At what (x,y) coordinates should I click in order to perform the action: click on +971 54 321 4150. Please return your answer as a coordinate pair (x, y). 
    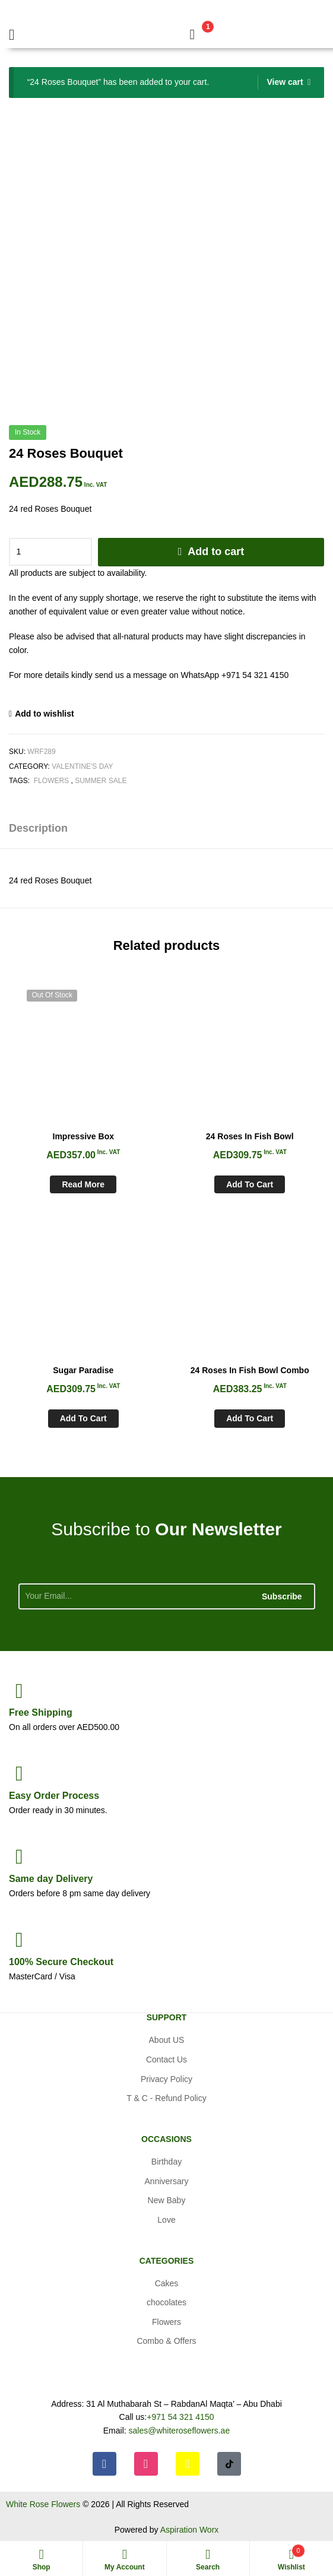
    Looking at the image, I should click on (180, 2417).